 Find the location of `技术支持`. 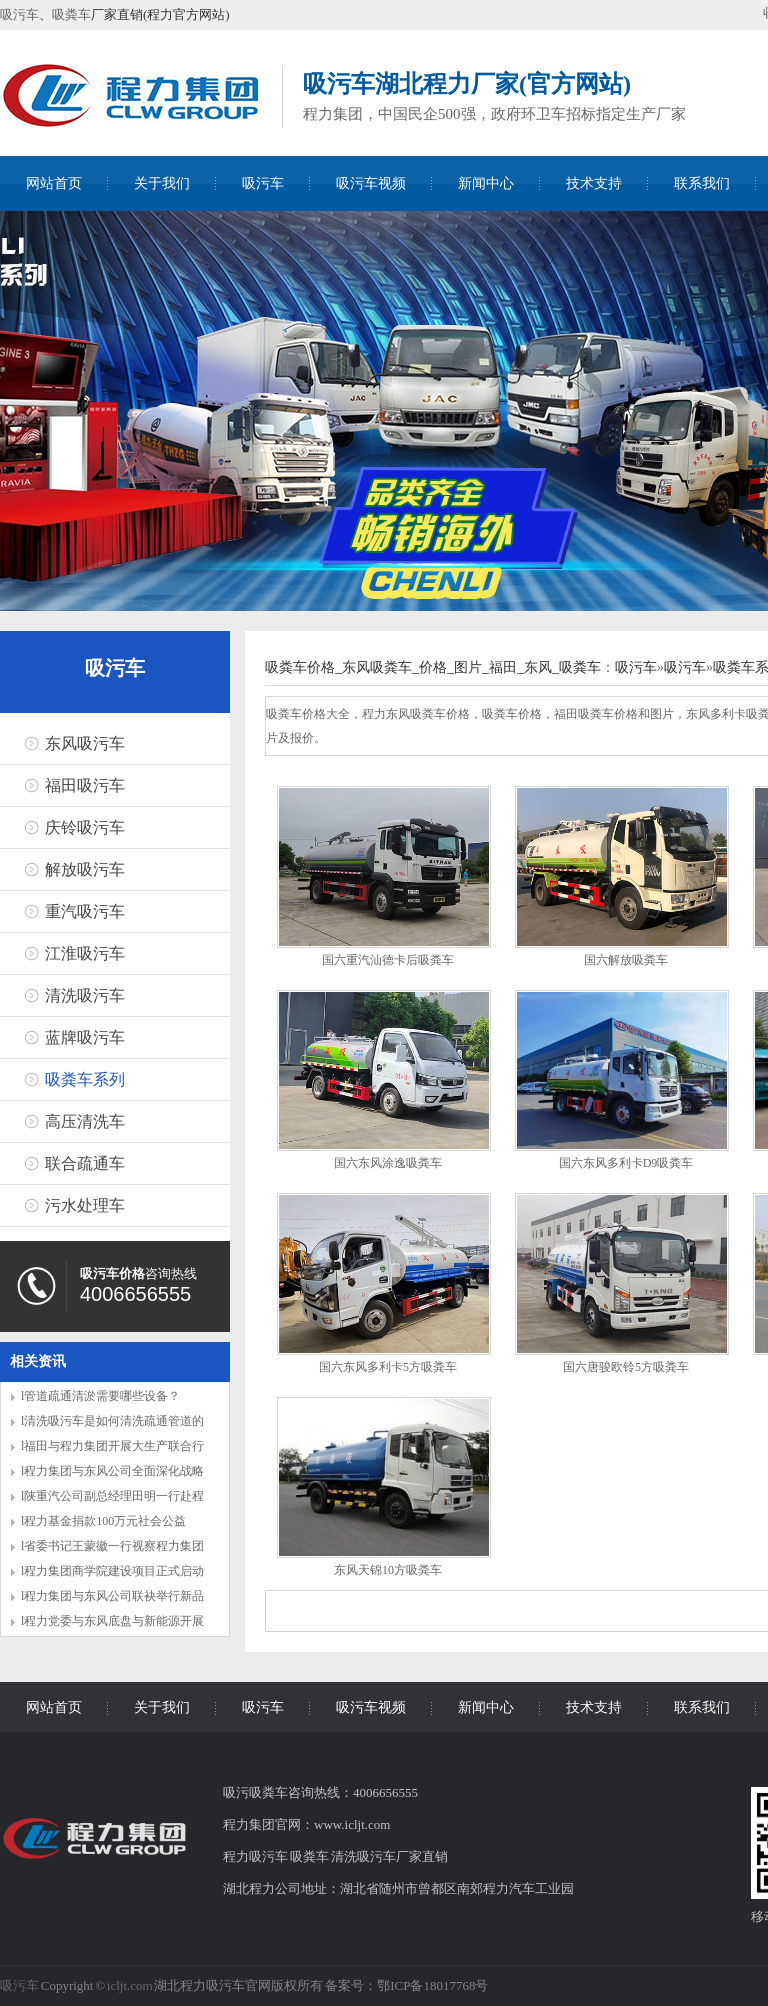

技术支持 is located at coordinates (594, 183).